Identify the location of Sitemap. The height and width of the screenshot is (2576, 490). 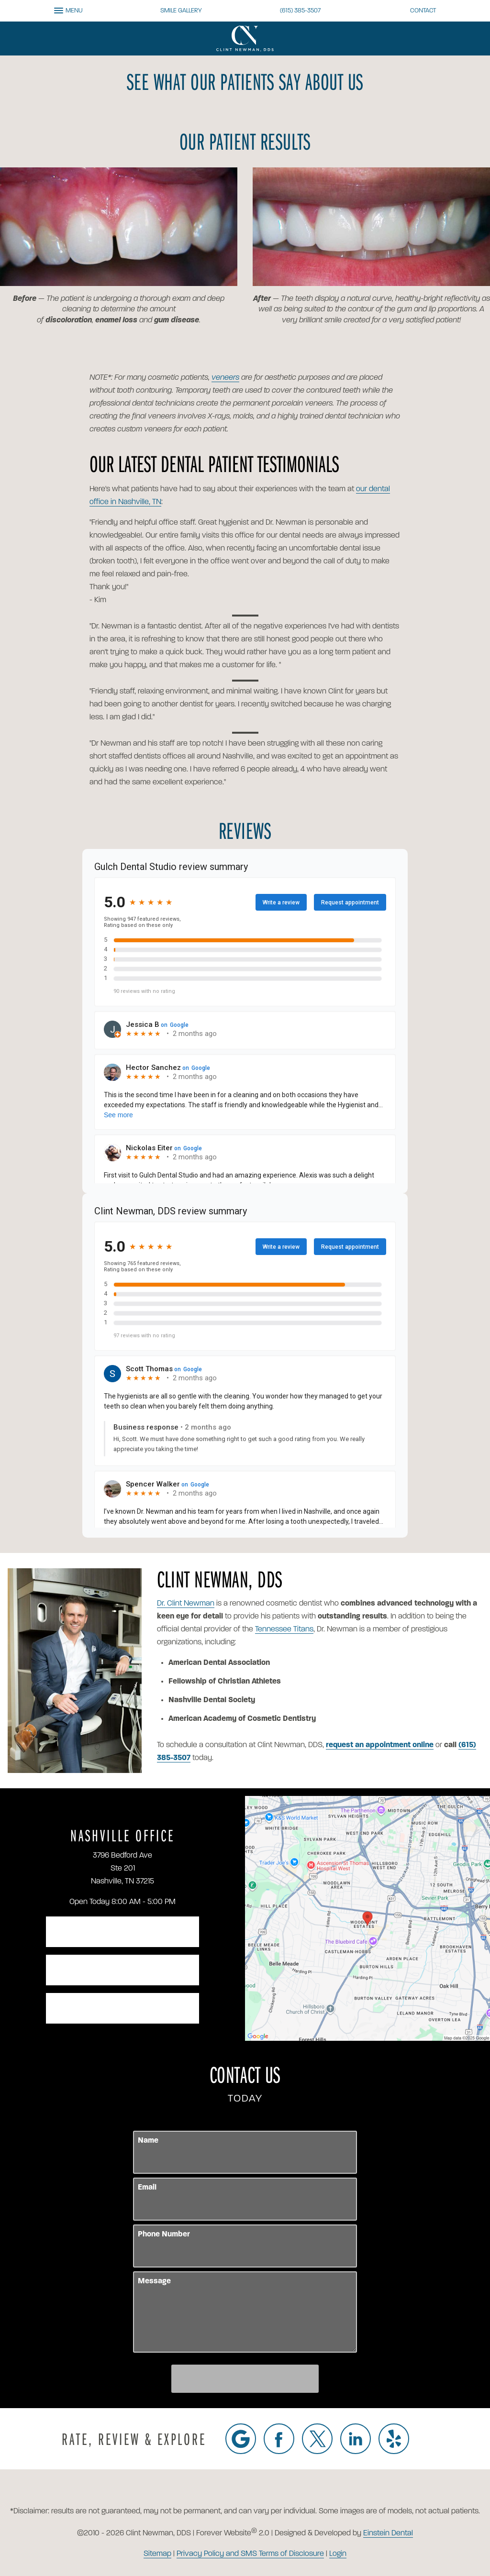
(157, 2554).